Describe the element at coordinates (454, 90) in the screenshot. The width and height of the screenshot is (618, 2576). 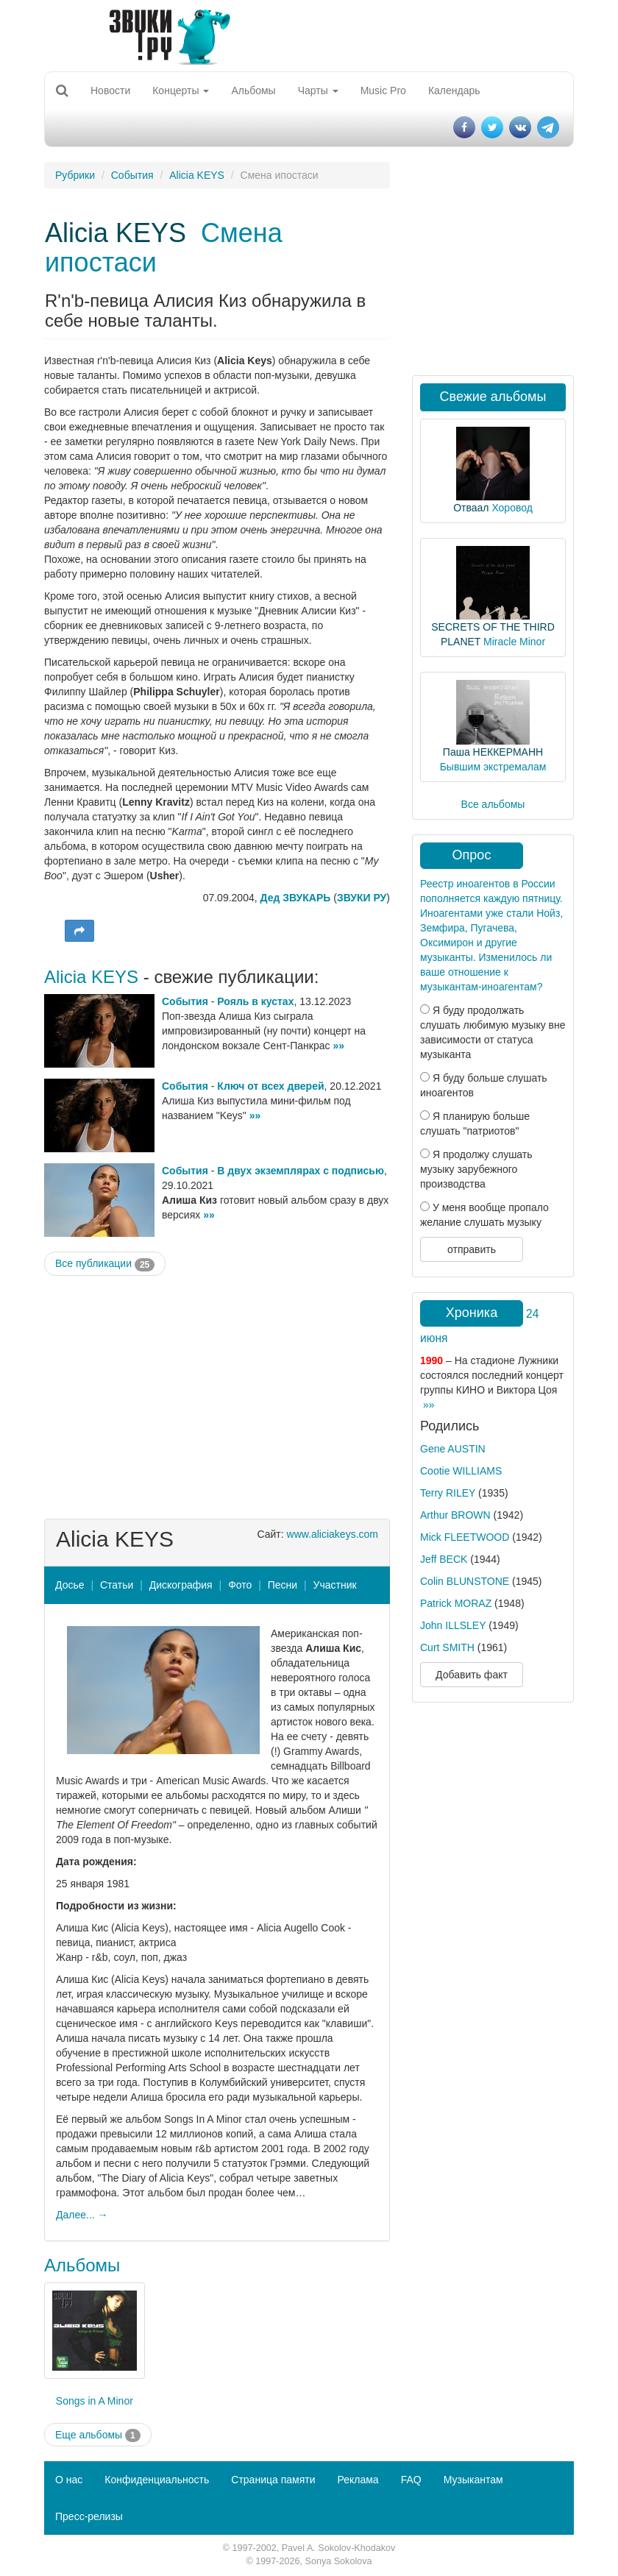
I see `Календарь` at that location.